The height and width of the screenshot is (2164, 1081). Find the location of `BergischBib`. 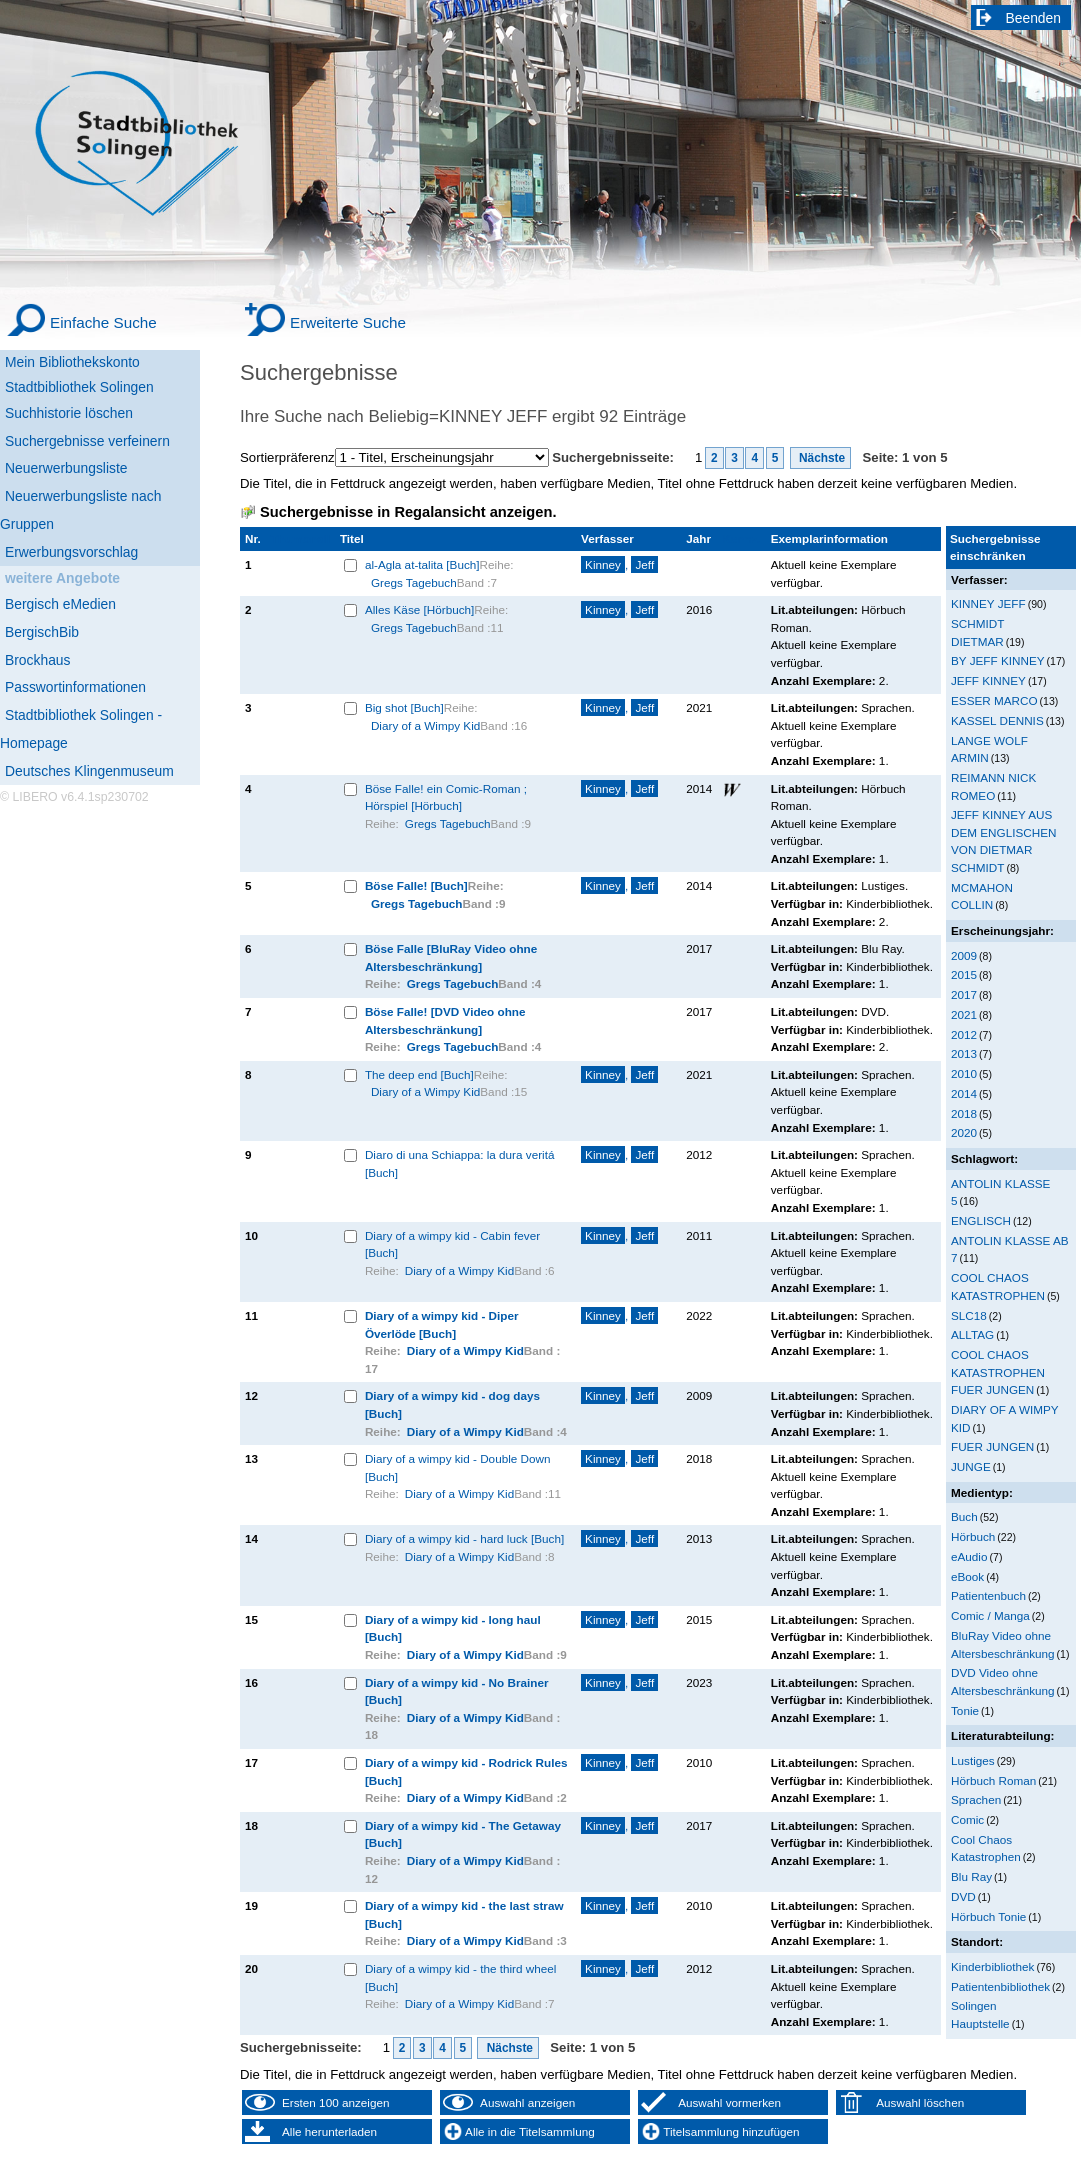

BergischBib is located at coordinates (42, 632).